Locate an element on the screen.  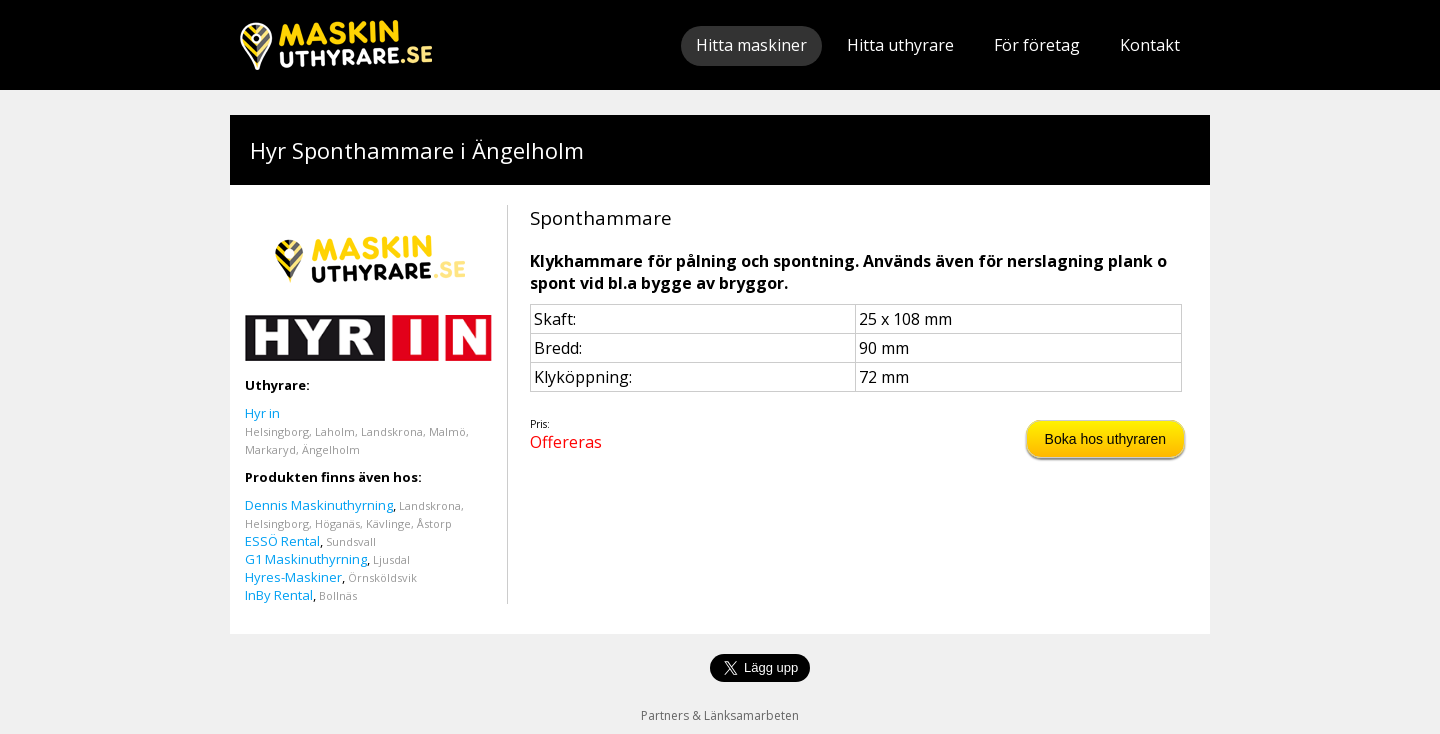
Hitta maskiner is located at coordinates (751, 45).